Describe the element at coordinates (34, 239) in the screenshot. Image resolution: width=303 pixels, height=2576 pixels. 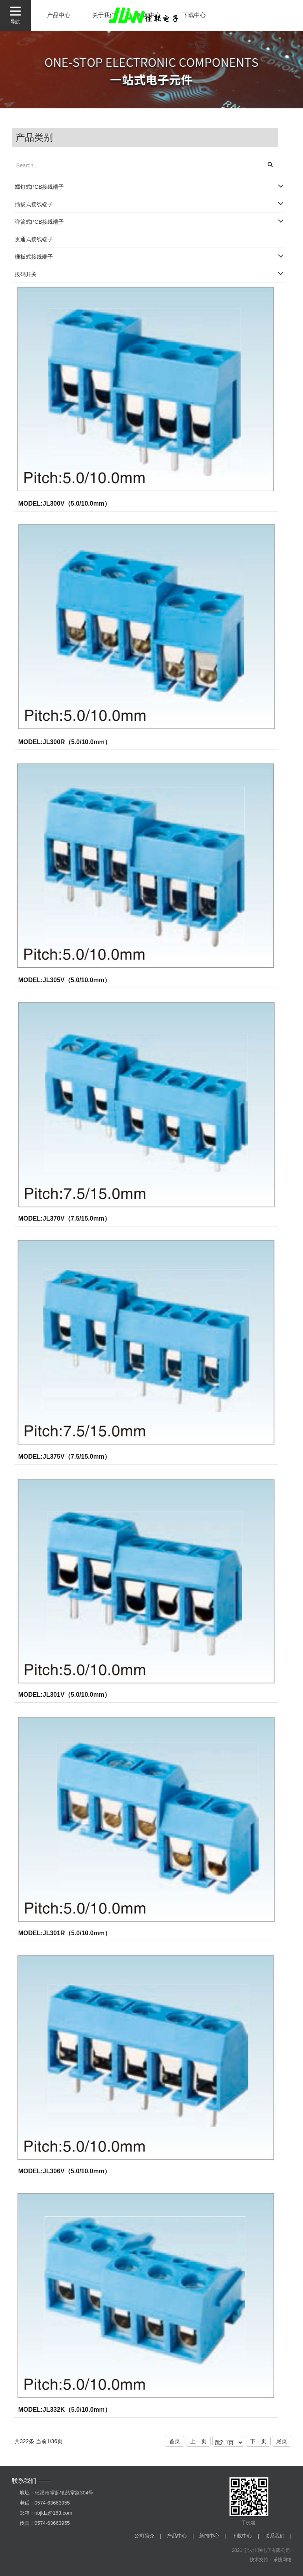
I see `贯通式接线端子` at that location.